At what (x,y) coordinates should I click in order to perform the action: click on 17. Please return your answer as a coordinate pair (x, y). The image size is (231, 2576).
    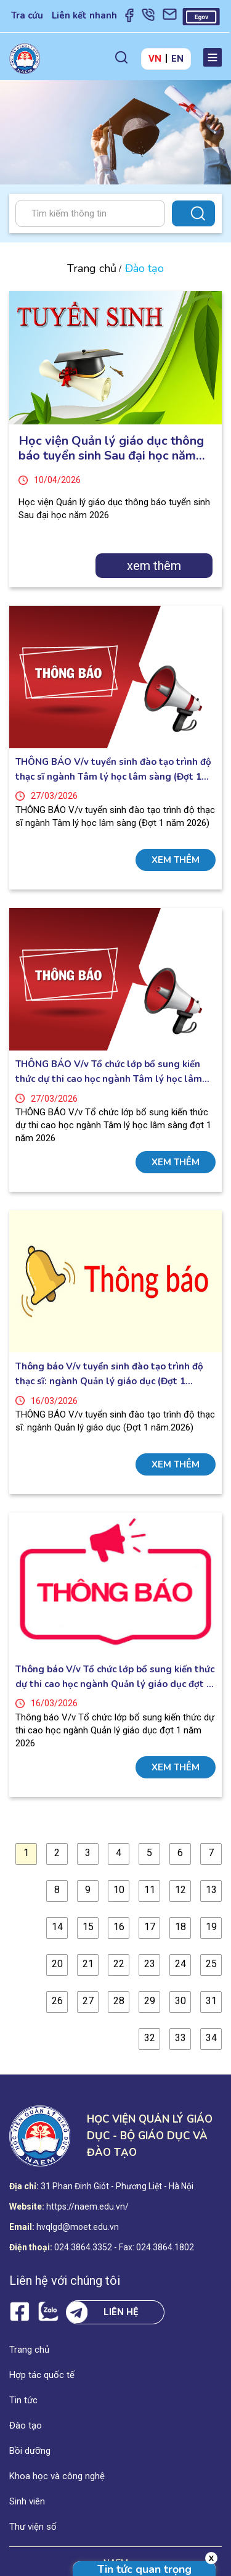
    Looking at the image, I should click on (149, 1927).